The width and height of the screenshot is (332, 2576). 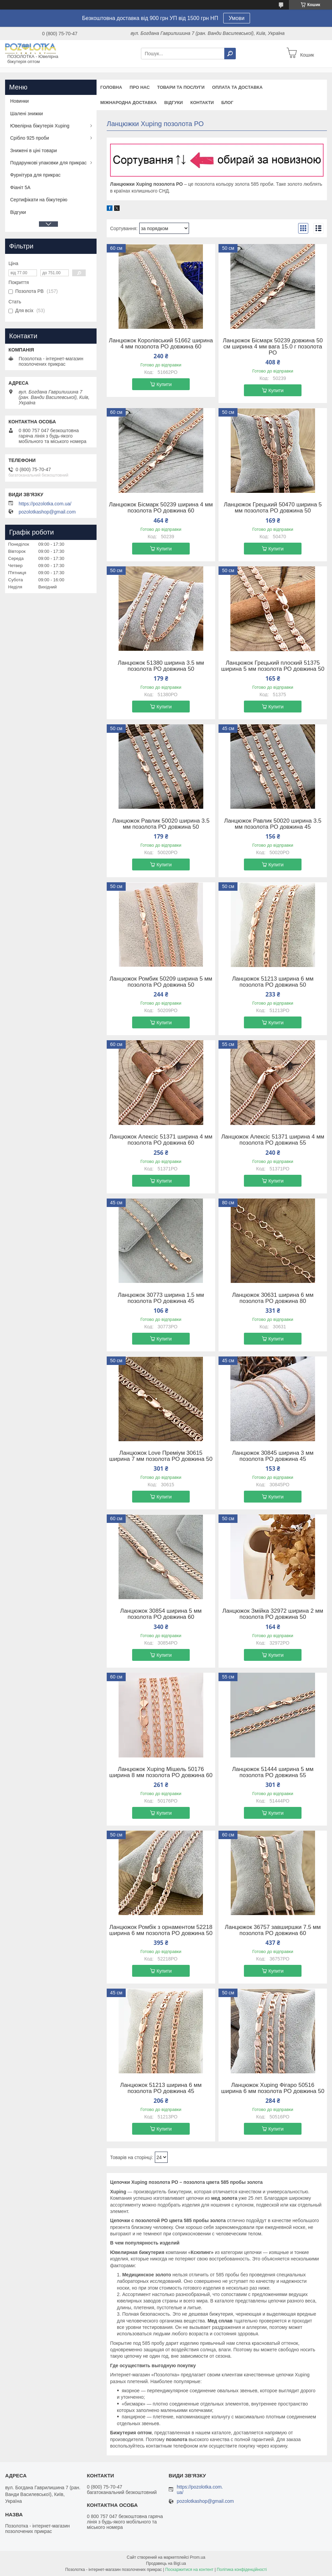 I want to click on Ланцюжок Равлик 50020 ширина 3.5 мм позолота РО довжина 50, so click(x=160, y=824).